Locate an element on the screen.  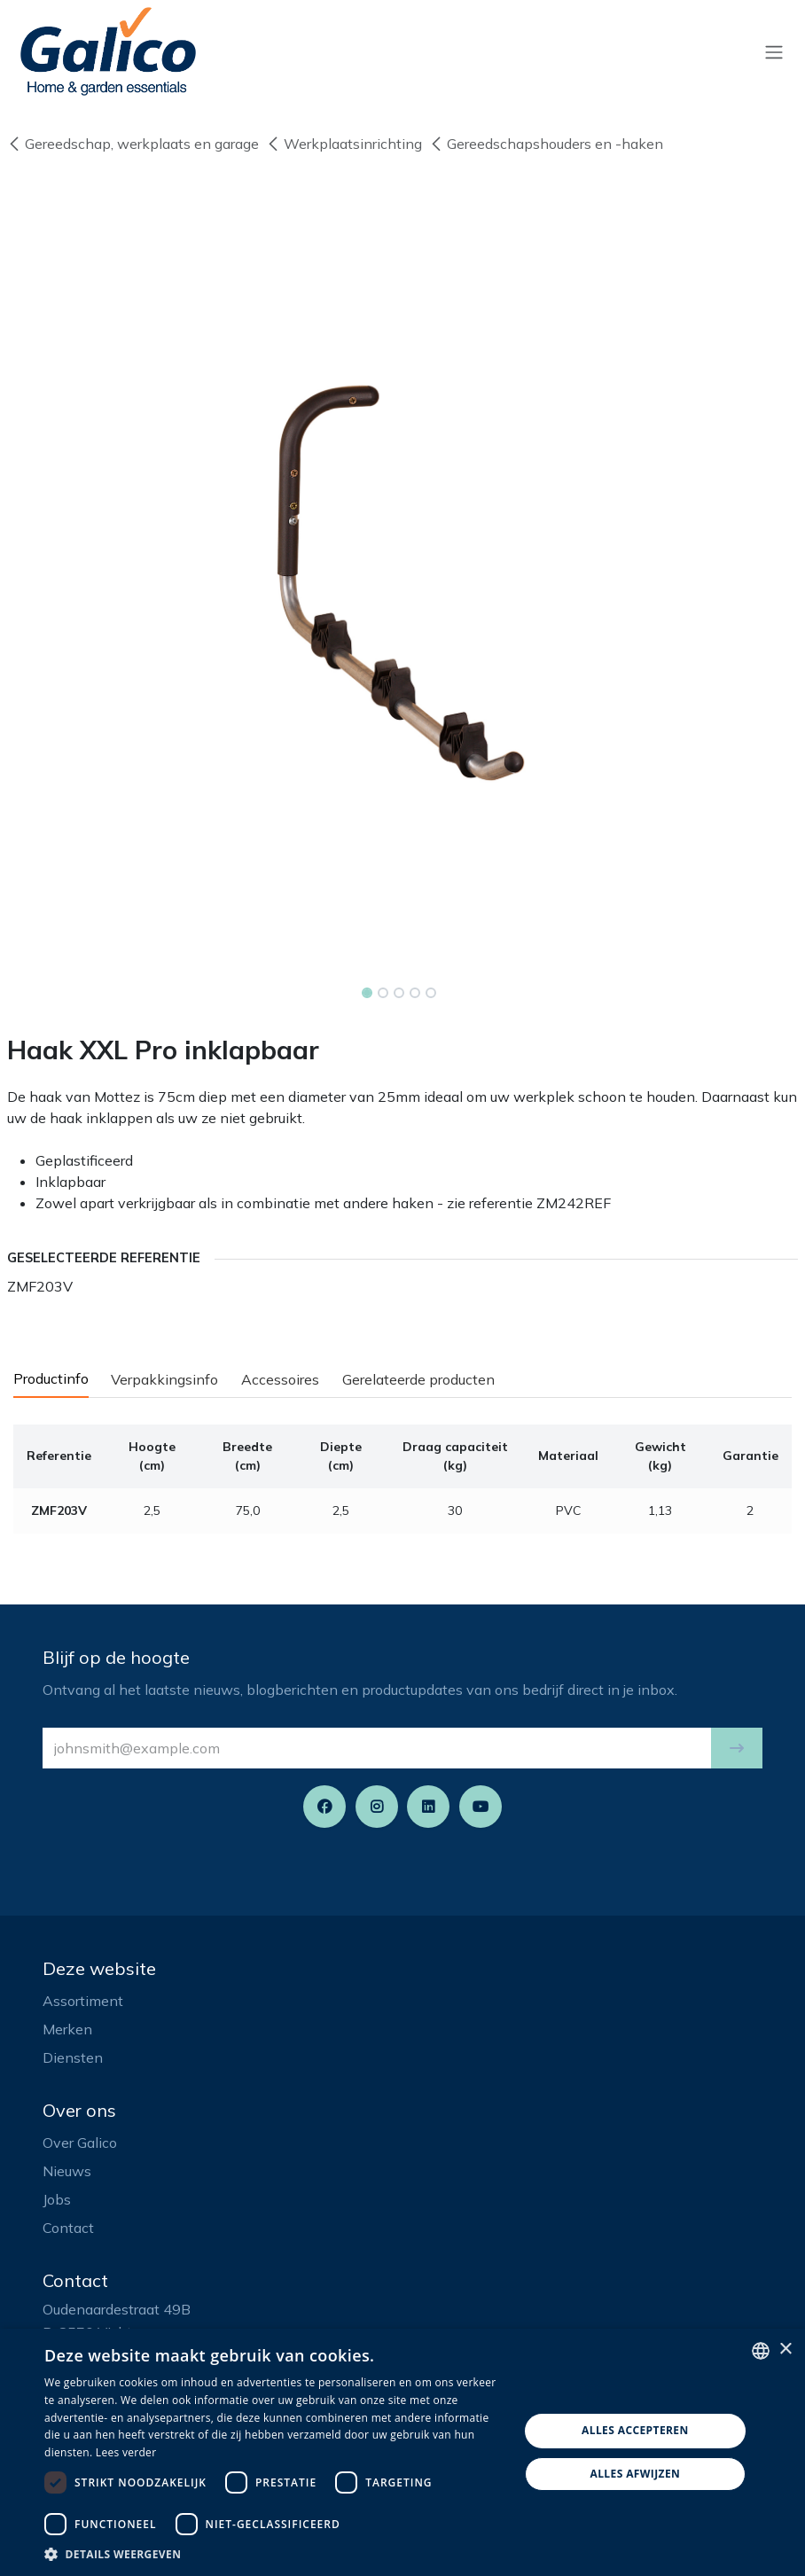
[listbox] is located at coordinates (761, 2351).